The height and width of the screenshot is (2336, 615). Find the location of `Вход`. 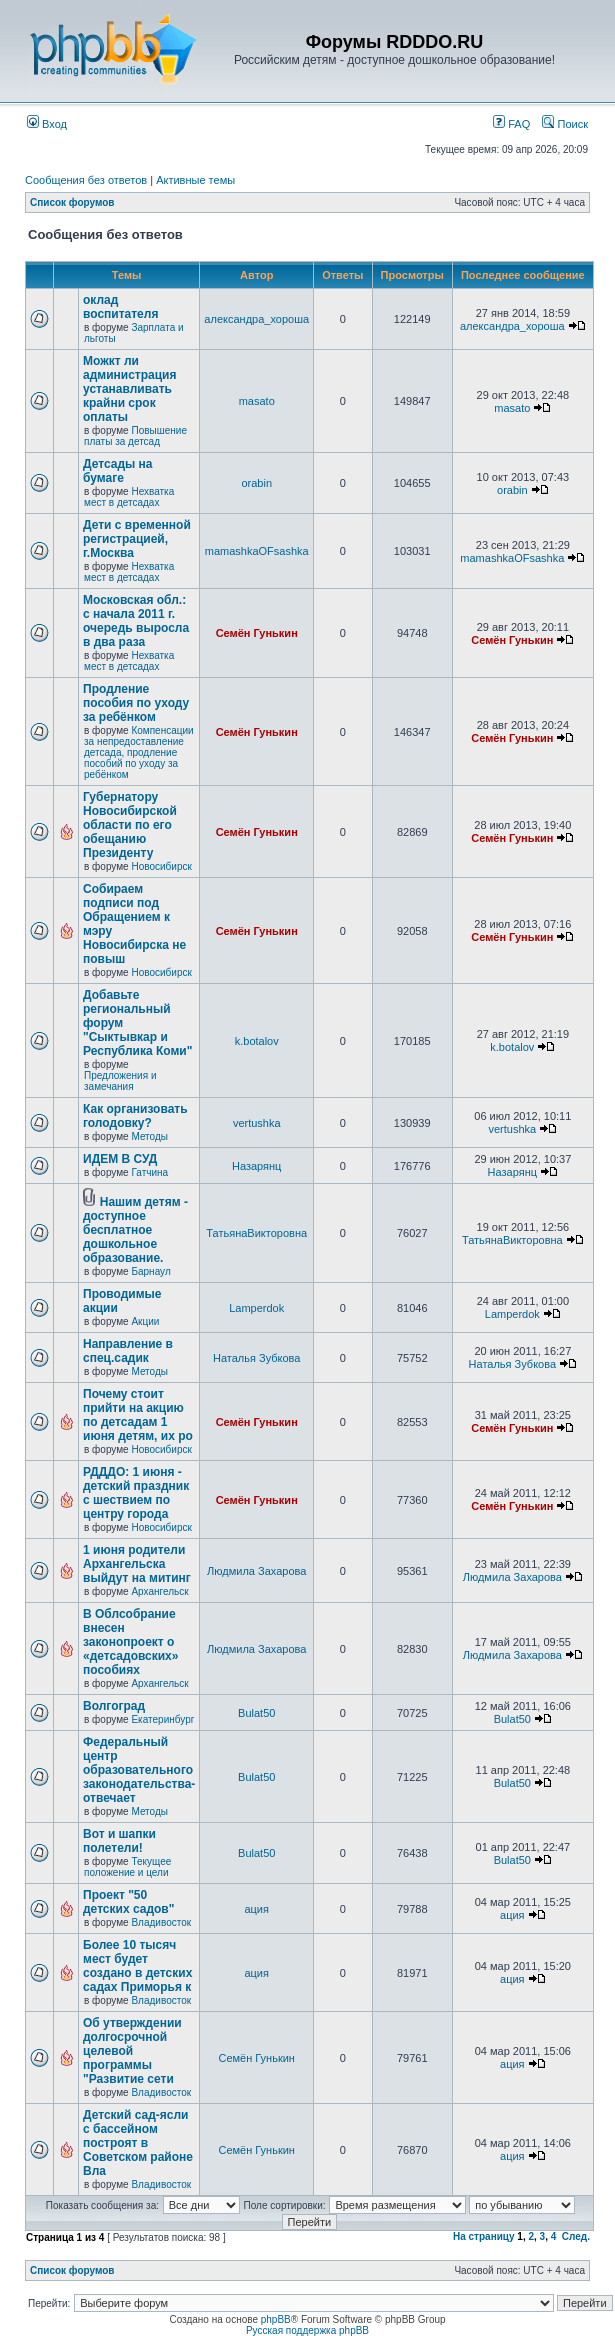

Вход is located at coordinates (47, 124).